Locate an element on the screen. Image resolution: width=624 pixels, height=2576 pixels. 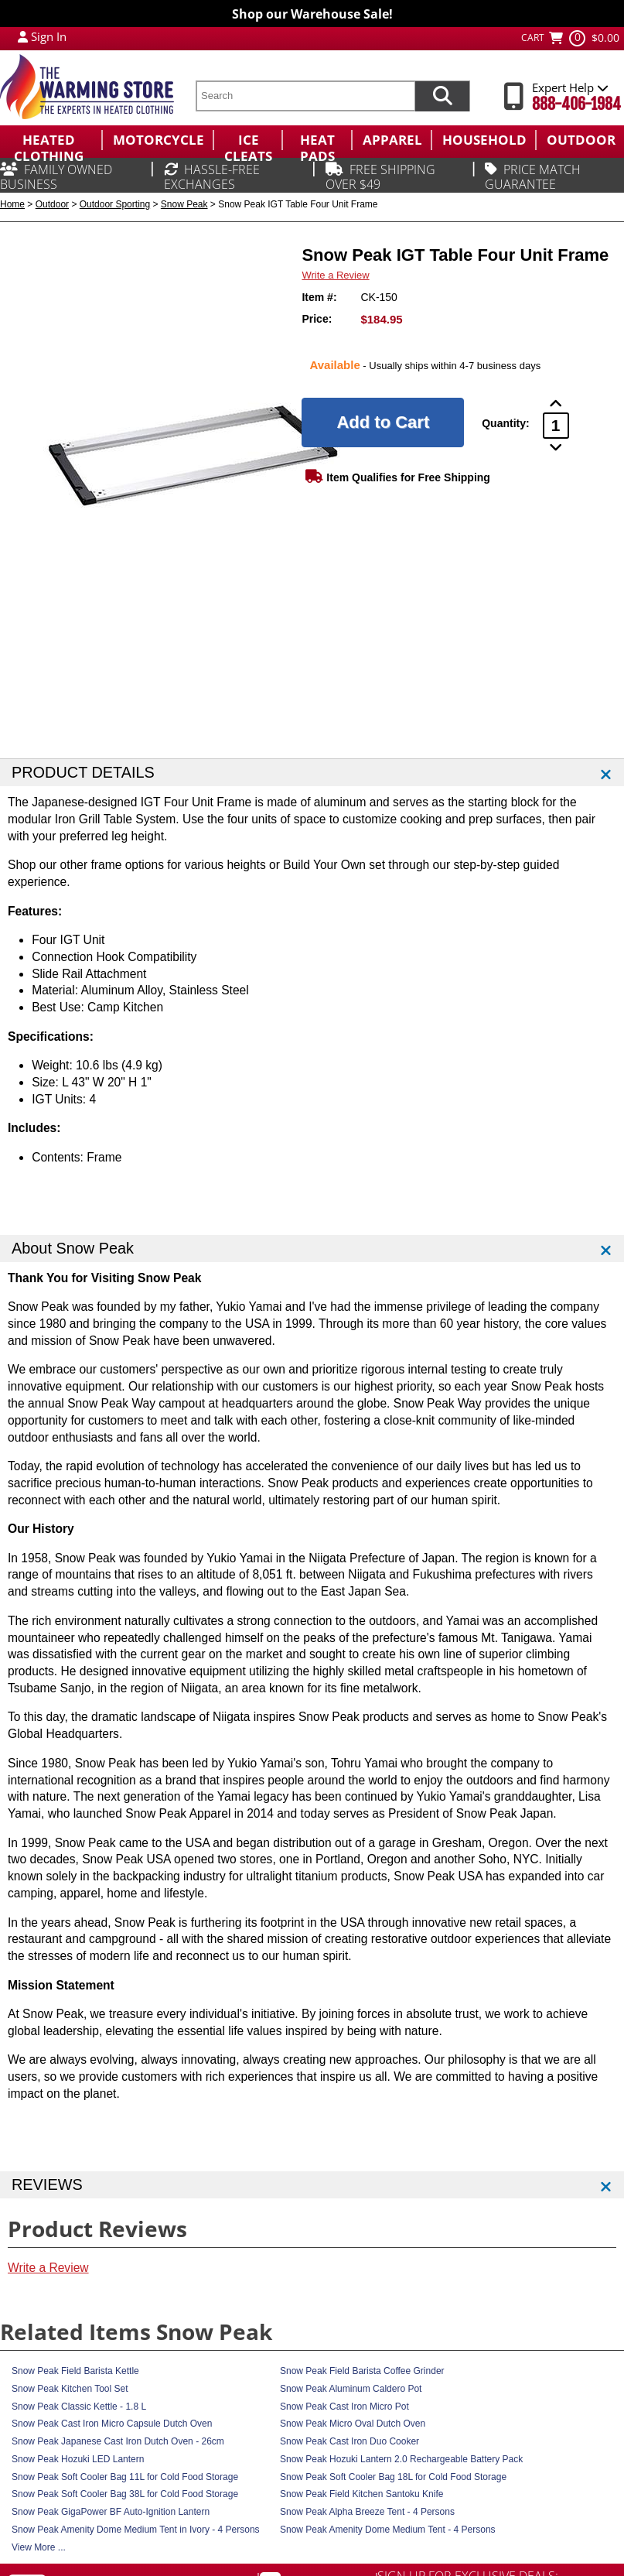
Snow Peak Soft Cooler Bag 18L for Cold Food Storage is located at coordinates (393, 2477).